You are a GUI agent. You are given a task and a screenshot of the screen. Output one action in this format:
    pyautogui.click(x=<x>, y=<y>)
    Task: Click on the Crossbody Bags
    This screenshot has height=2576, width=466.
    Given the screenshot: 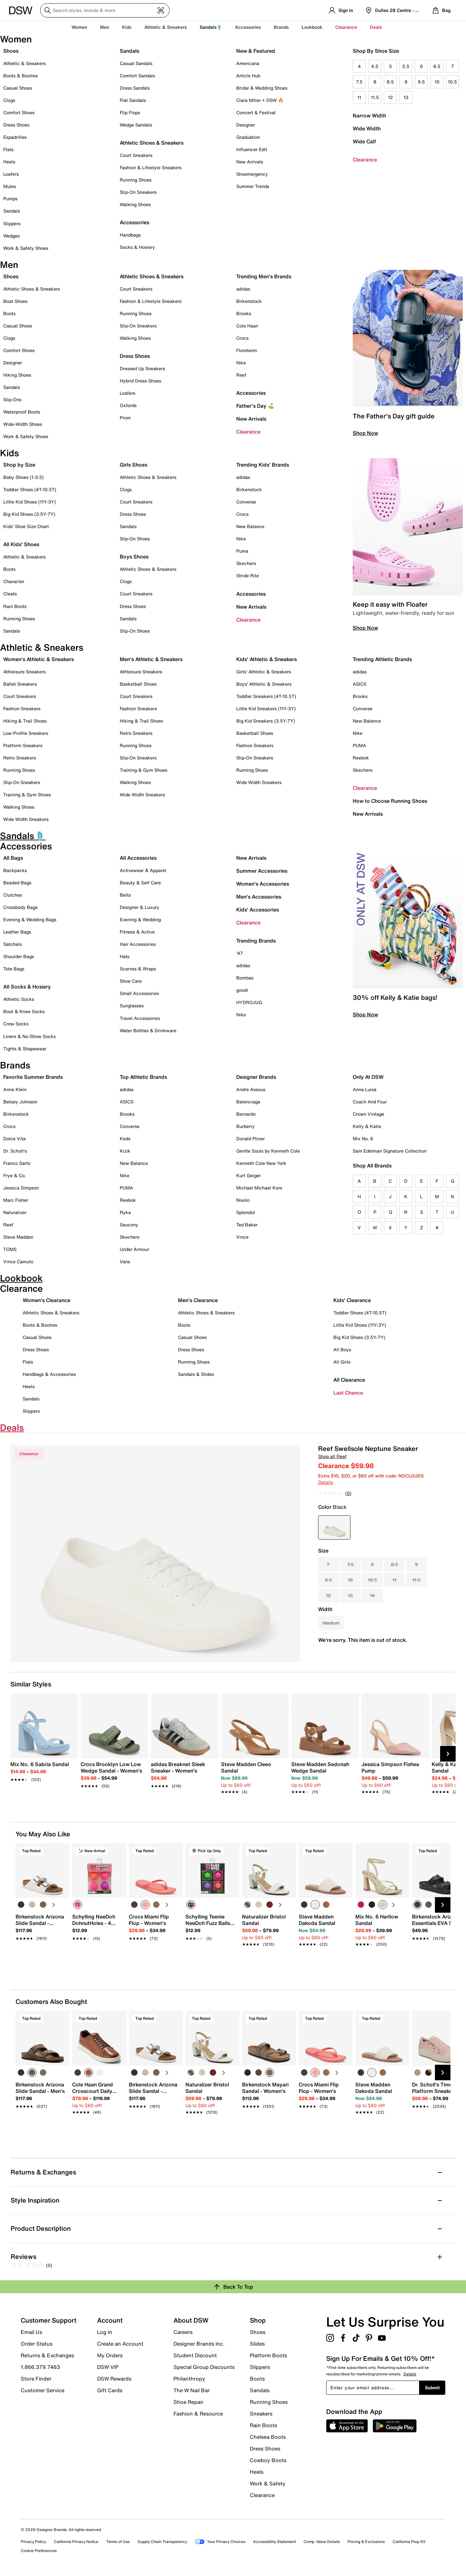 What is the action you would take?
    pyautogui.click(x=20, y=907)
    